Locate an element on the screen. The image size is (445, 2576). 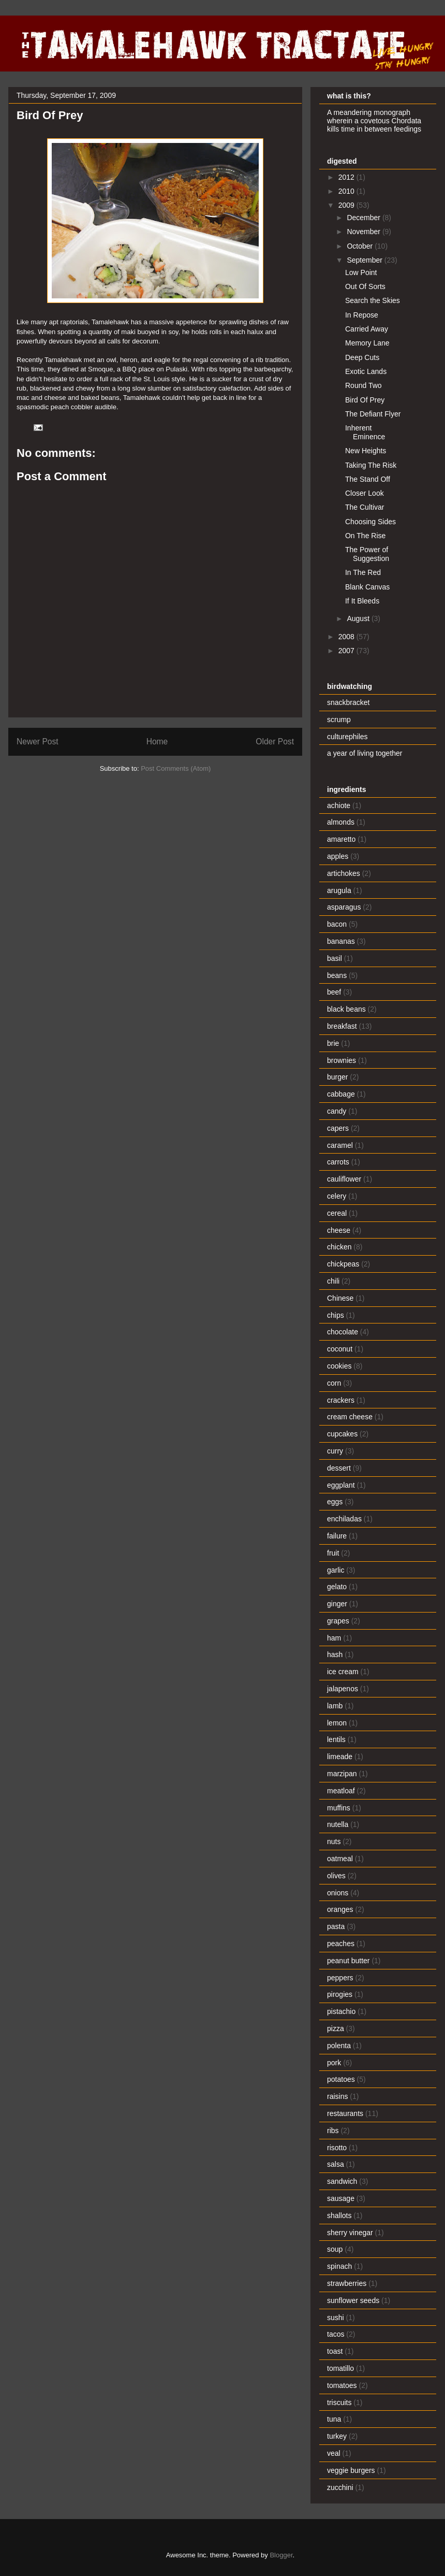
Out Of Sorts is located at coordinates (365, 286).